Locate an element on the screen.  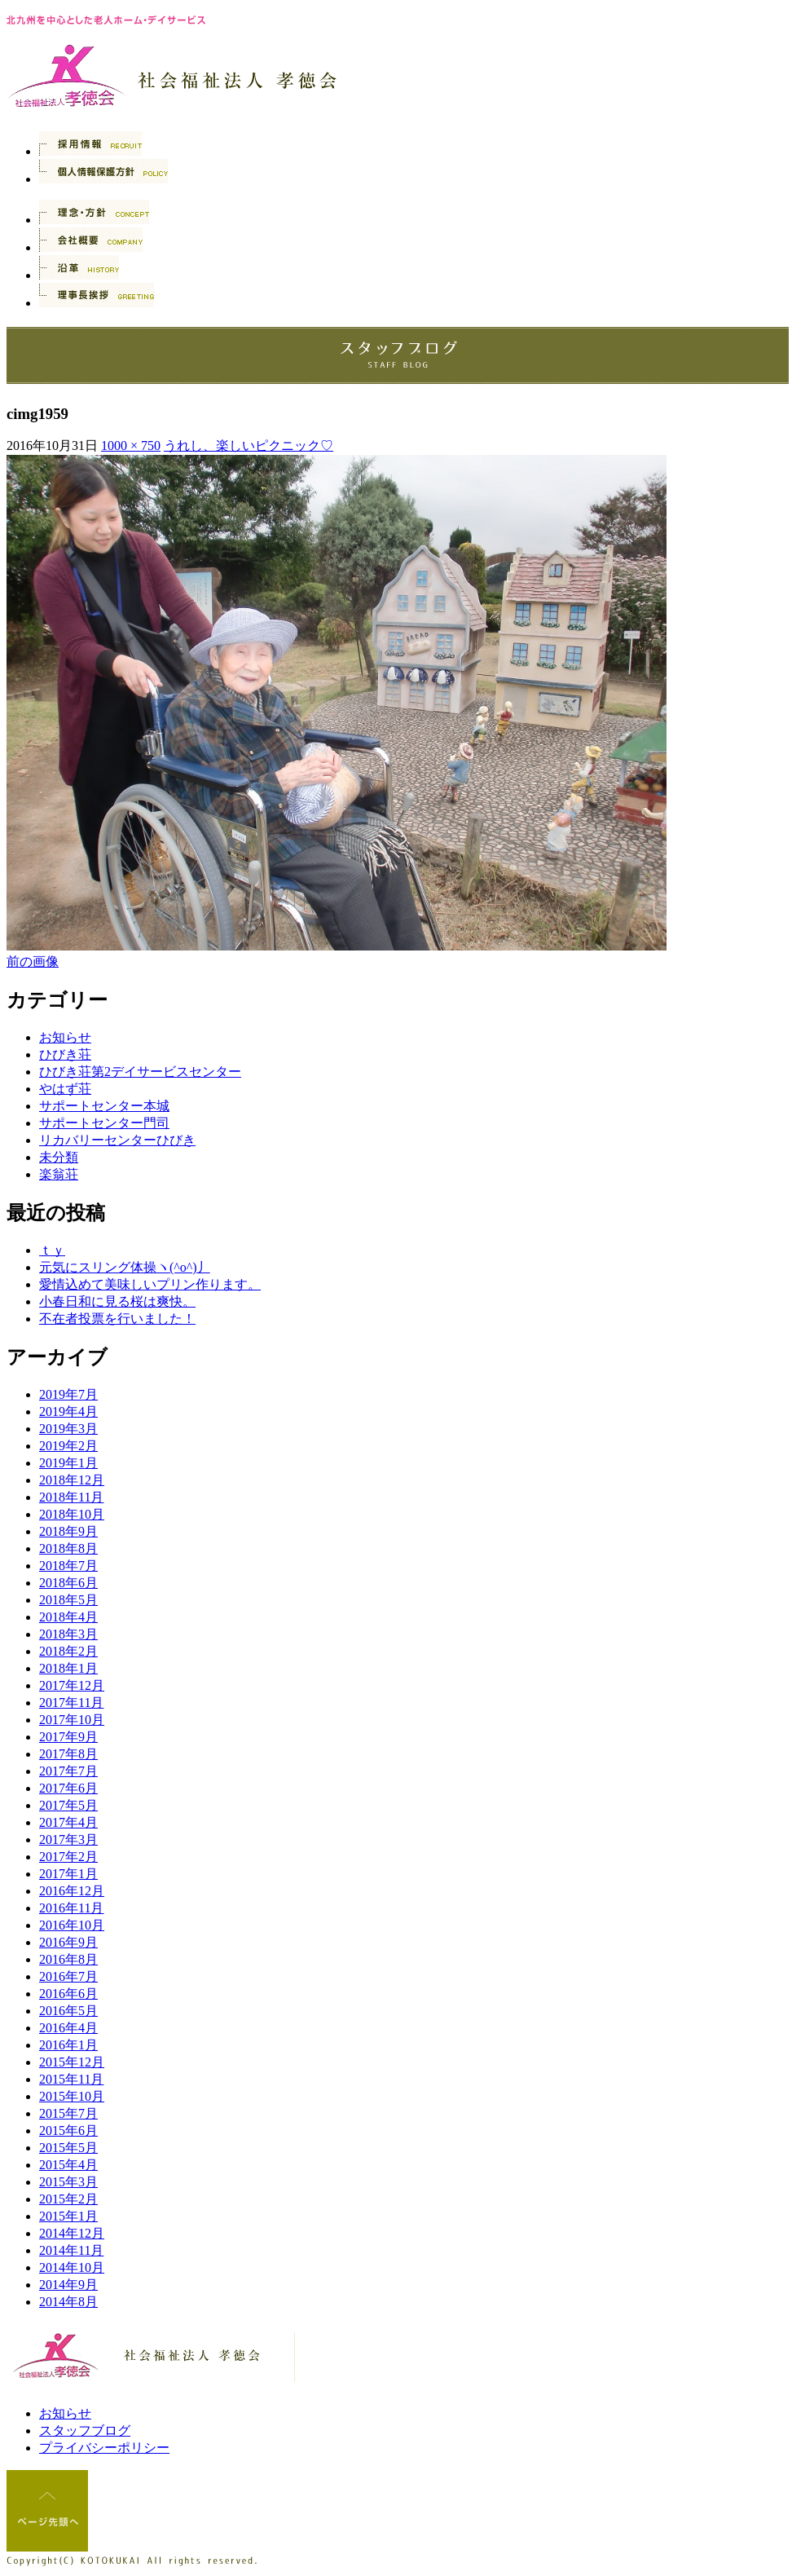
2015年11月 is located at coordinates (71, 2079).